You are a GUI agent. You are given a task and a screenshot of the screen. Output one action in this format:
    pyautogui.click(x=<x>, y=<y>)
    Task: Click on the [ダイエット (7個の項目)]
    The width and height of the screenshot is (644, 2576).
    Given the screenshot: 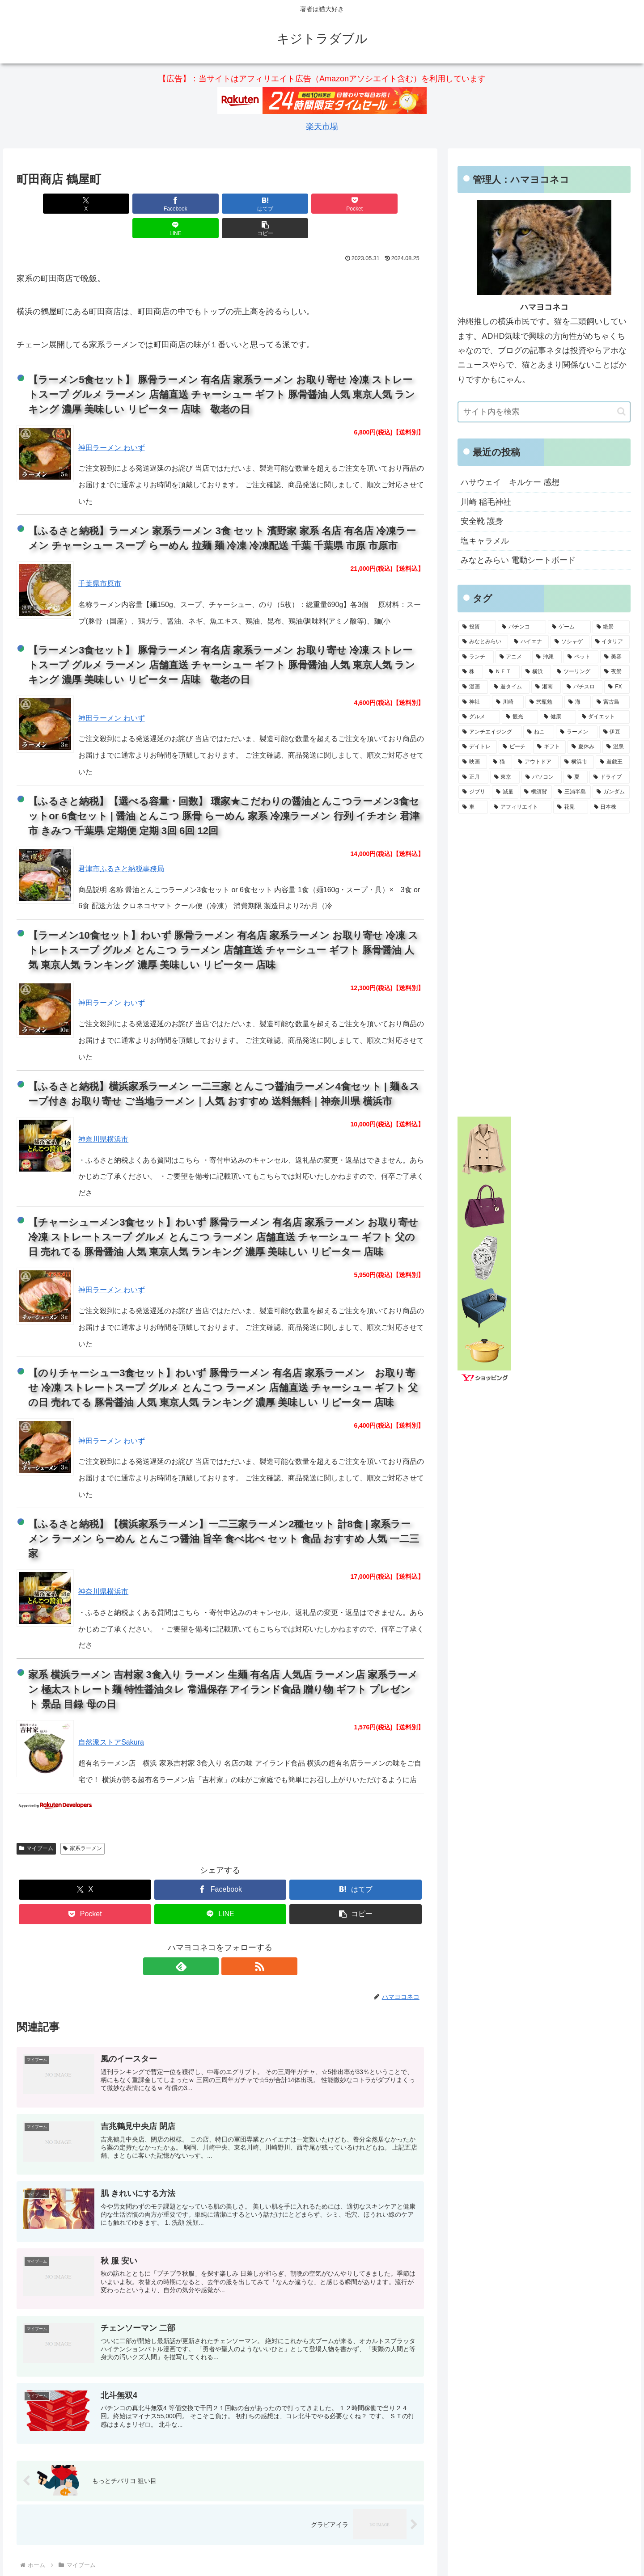 What is the action you would take?
    pyautogui.click(x=604, y=717)
    